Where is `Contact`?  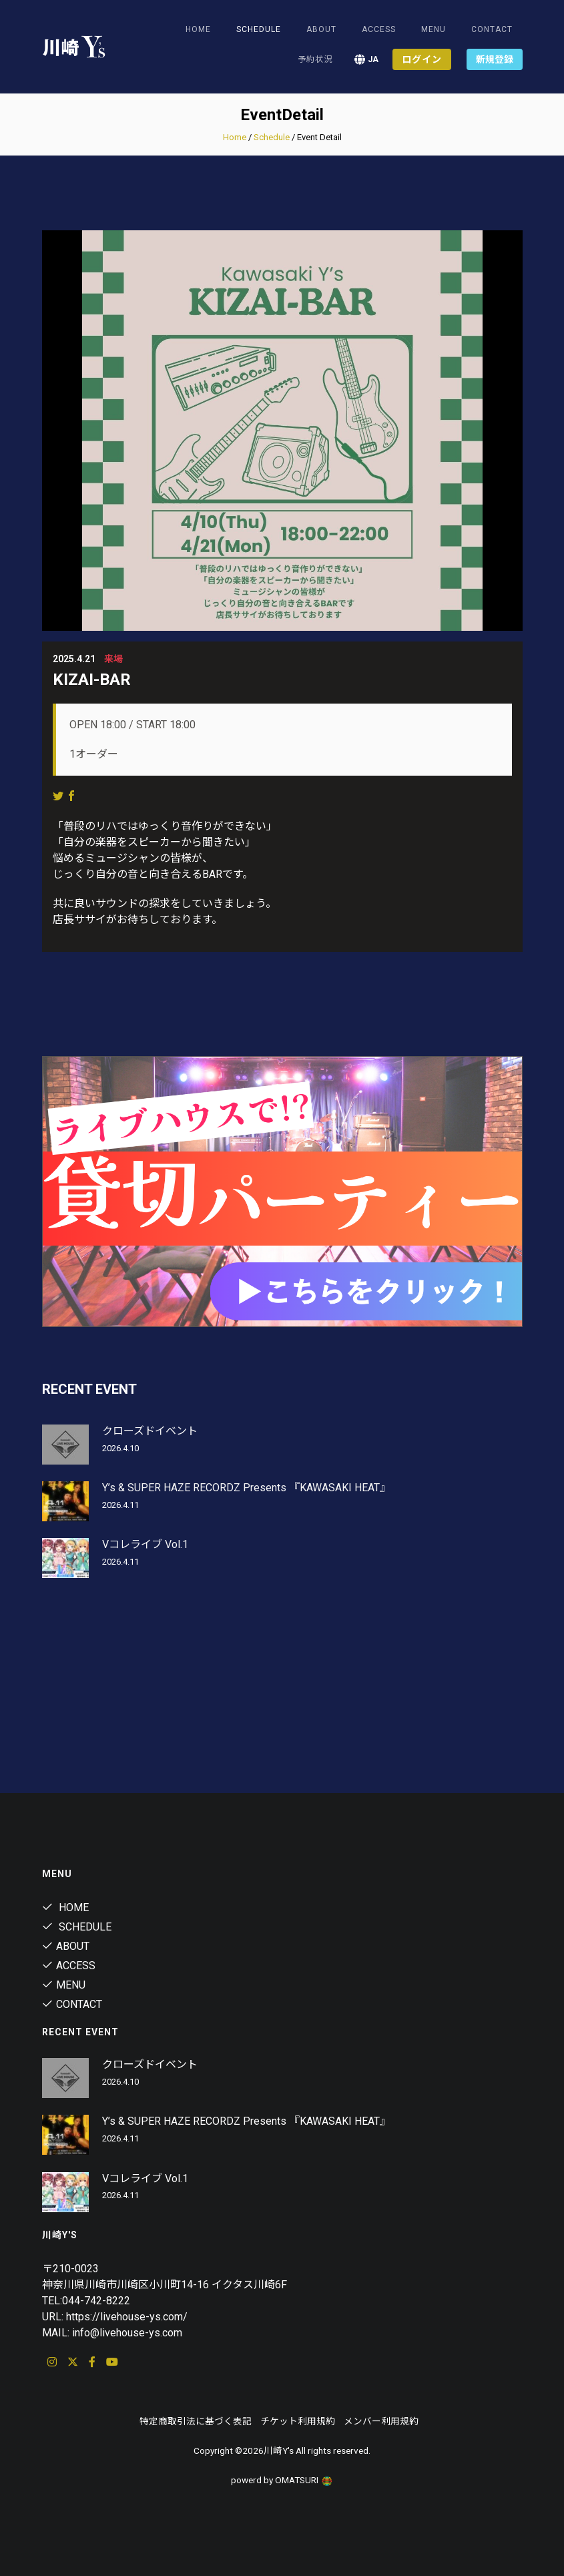 Contact is located at coordinates (492, 29).